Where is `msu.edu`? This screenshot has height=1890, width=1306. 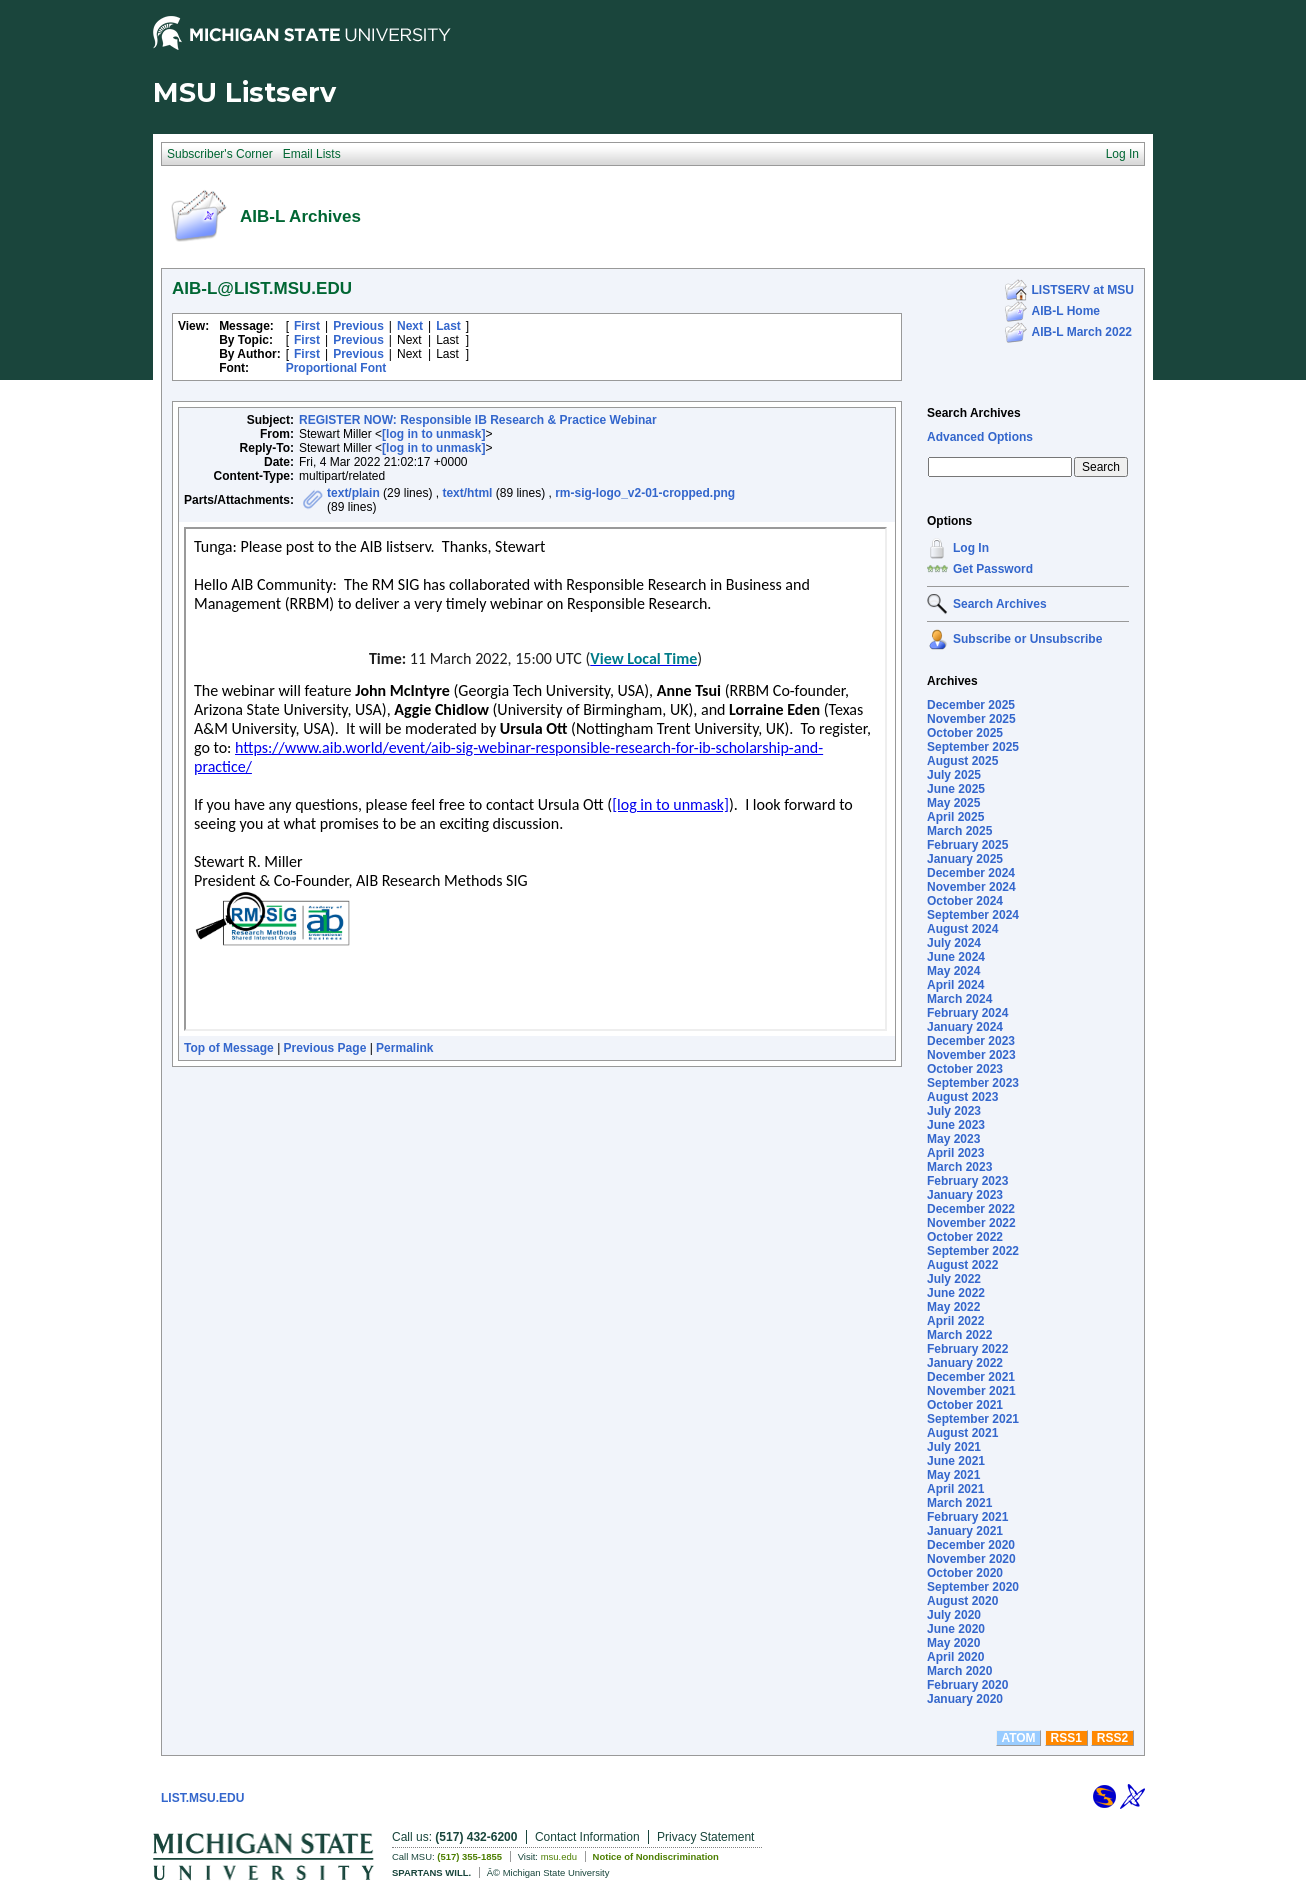 msu.edu is located at coordinates (559, 1856).